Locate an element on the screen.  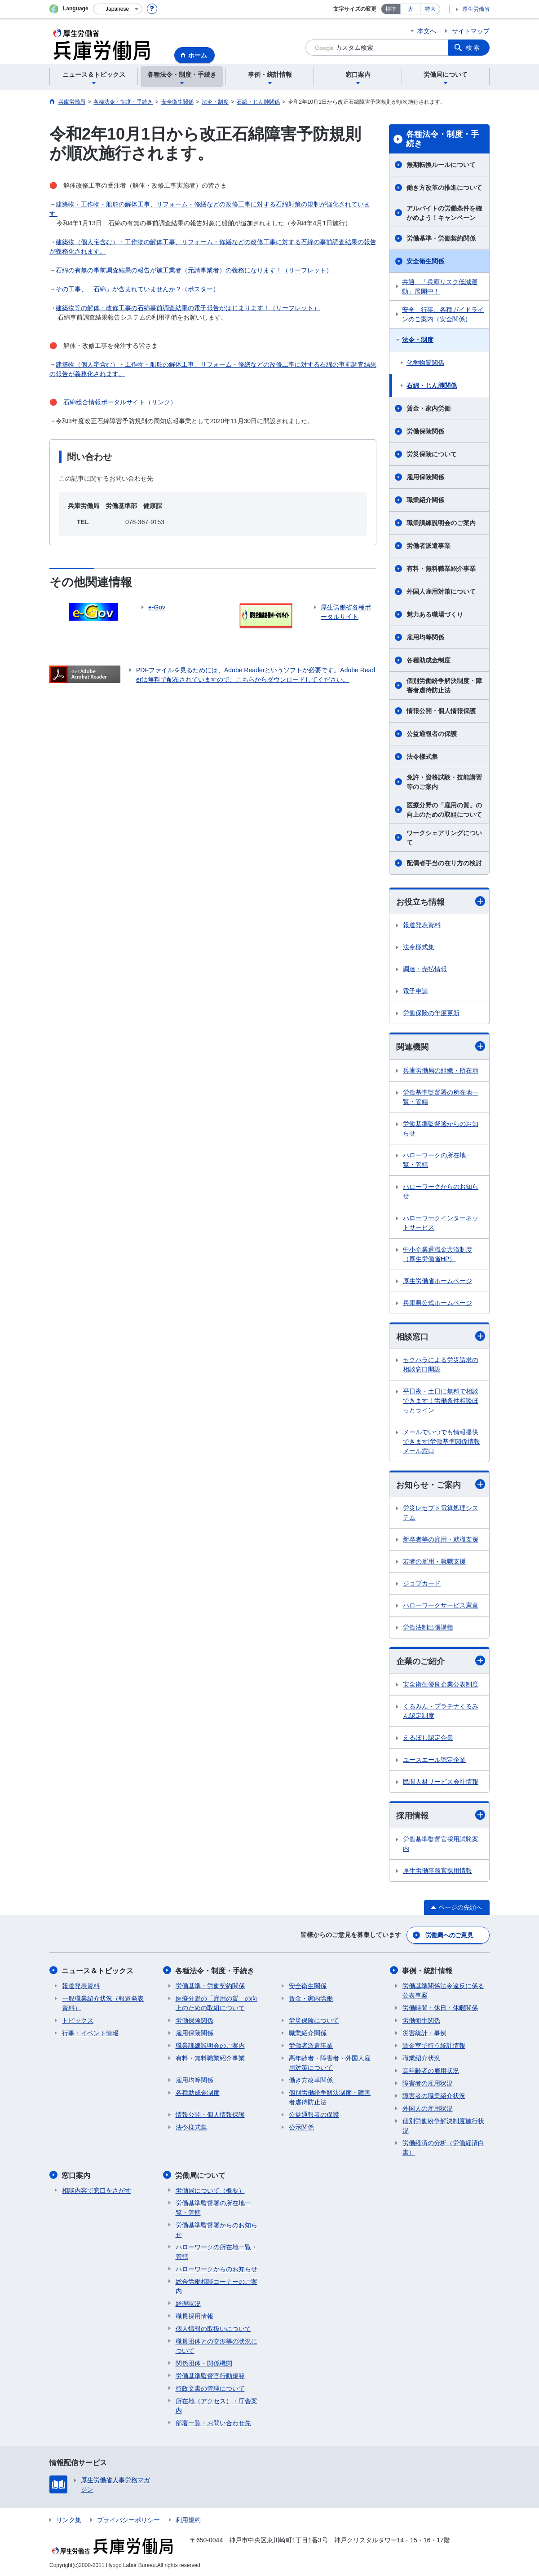
安全衛生優良企業公表制度 is located at coordinates (440, 1684).